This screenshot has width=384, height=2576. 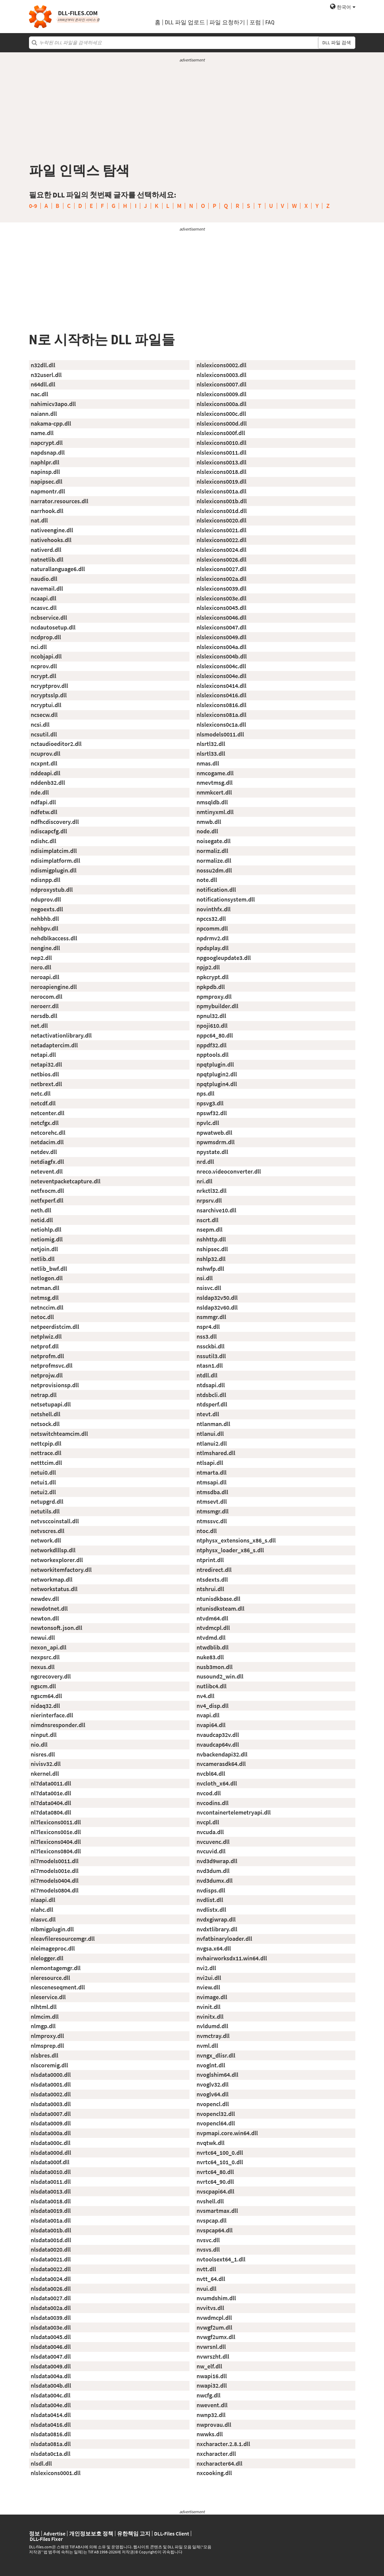 I want to click on nvdxtlibrary.dll, so click(x=217, y=1929).